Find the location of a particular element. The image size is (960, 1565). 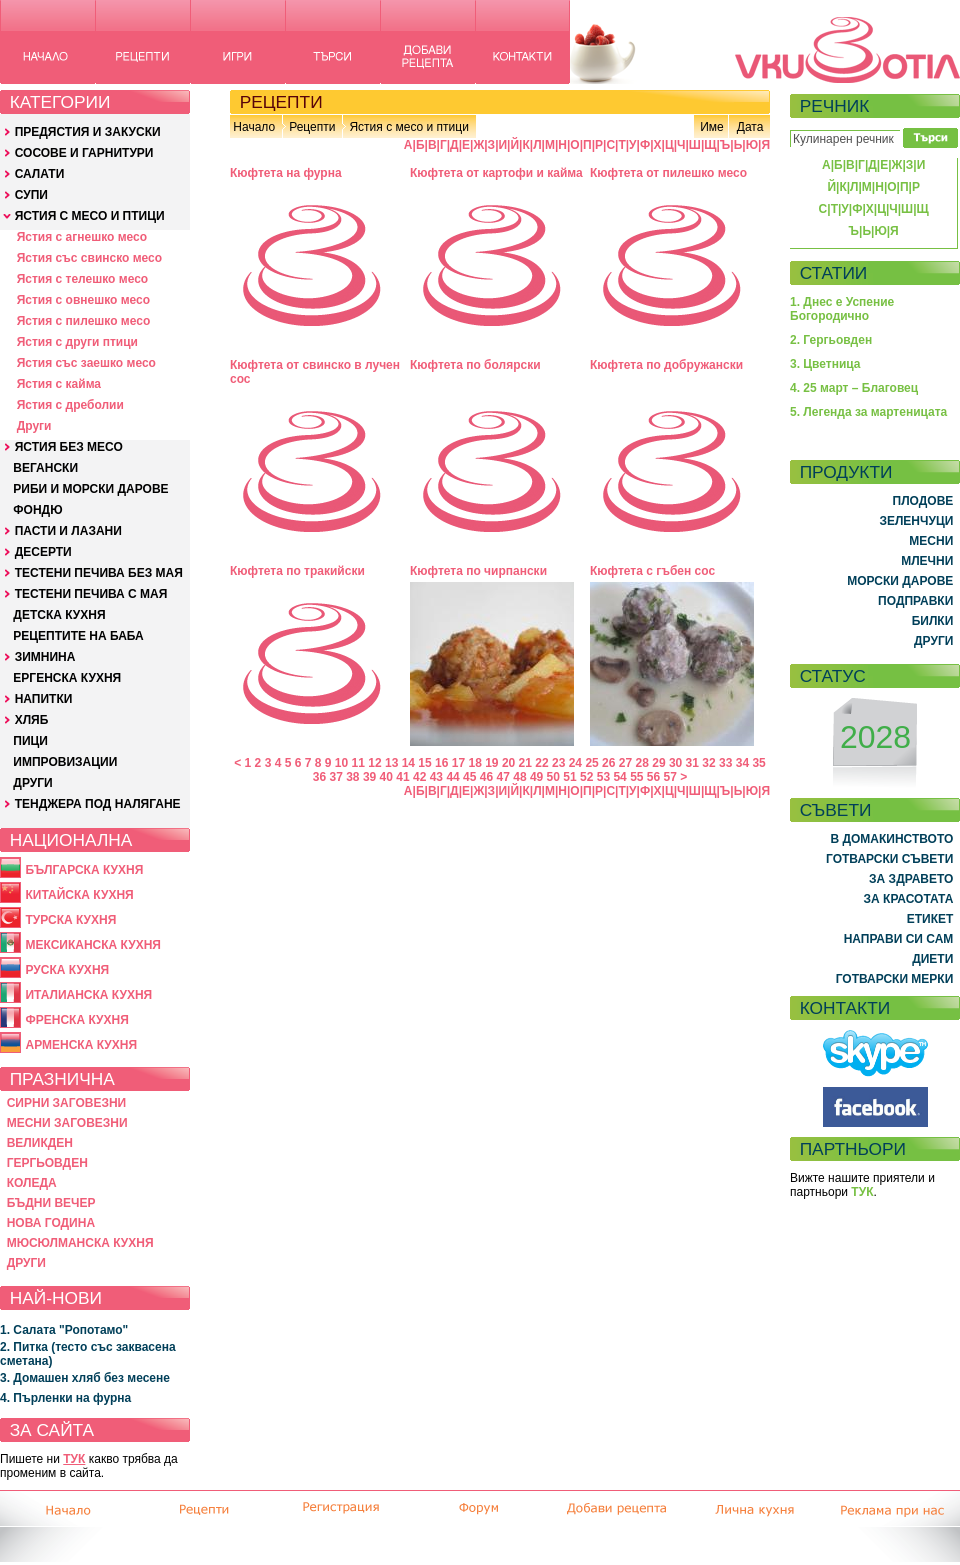

РЕЦЕПТИТЕ НА БАБА is located at coordinates (78, 636).